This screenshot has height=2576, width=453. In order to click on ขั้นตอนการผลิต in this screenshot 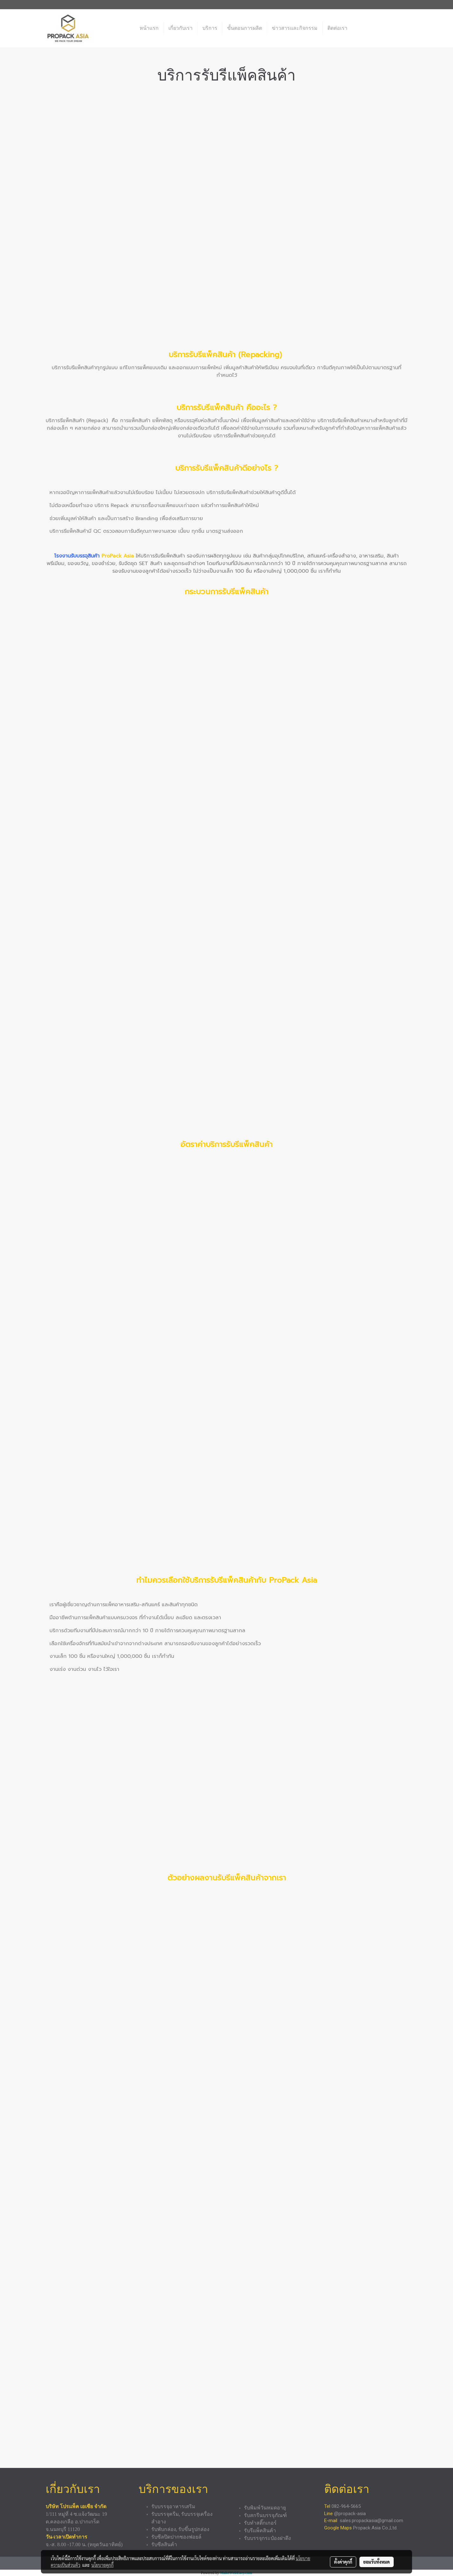, I will do `click(244, 28)`.